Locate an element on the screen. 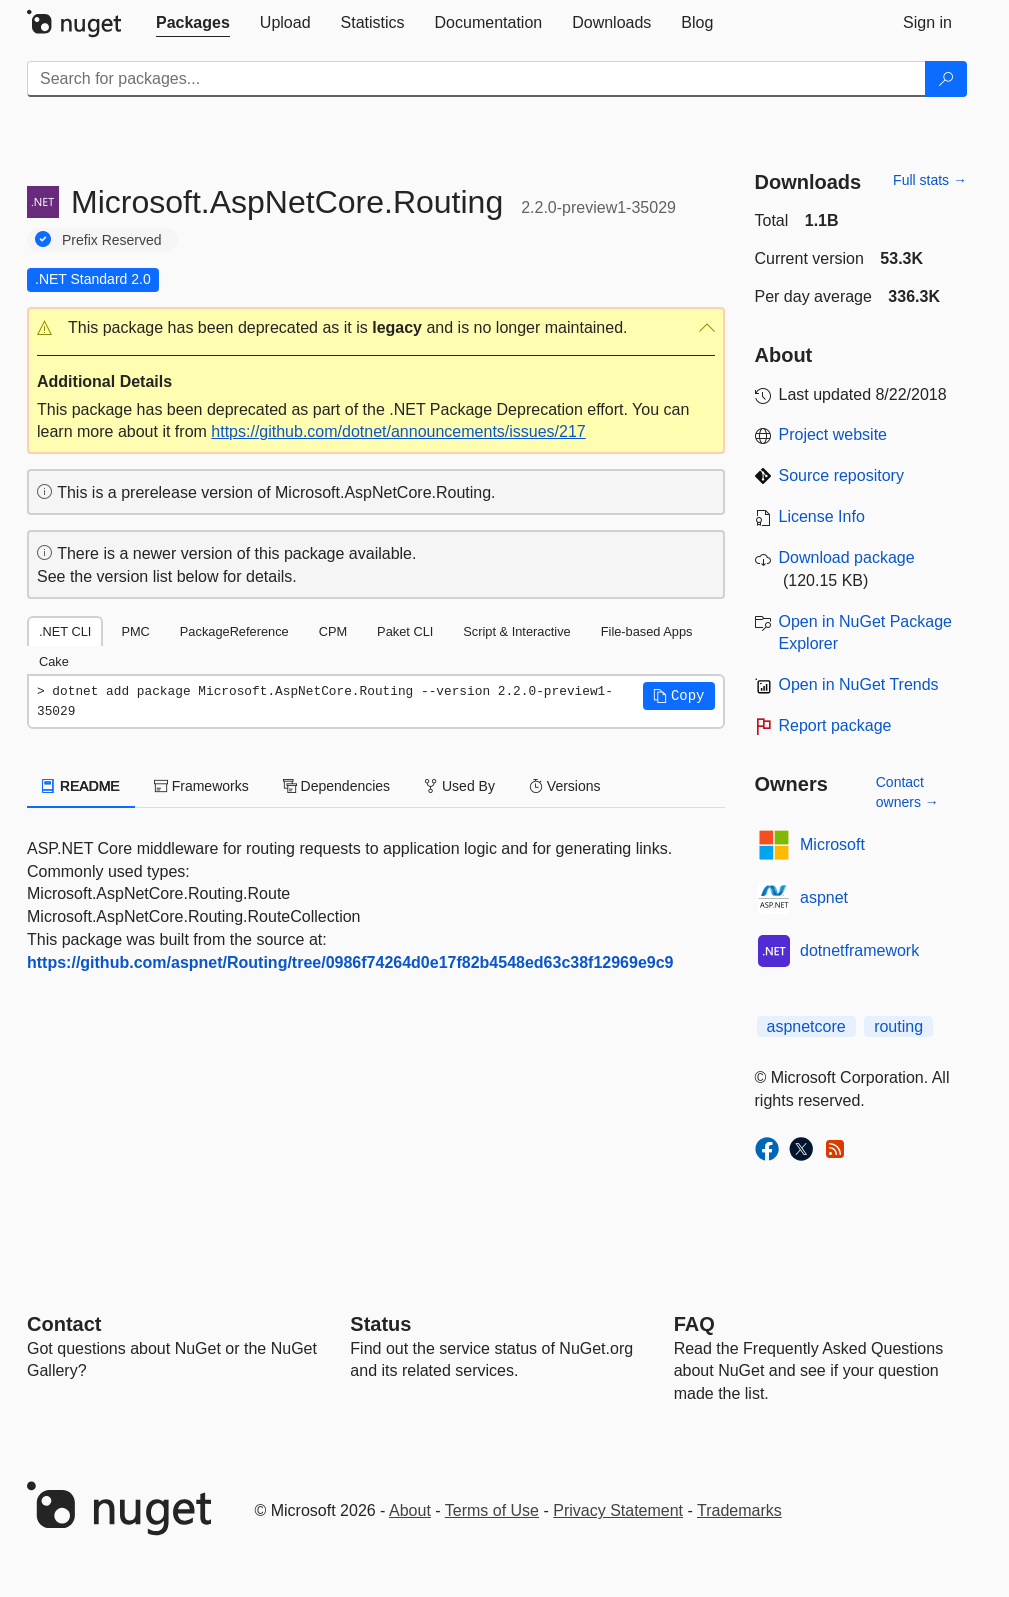 Image resolution: width=1009 pixels, height=1597 pixels. Terms of Use is located at coordinates (492, 1510).